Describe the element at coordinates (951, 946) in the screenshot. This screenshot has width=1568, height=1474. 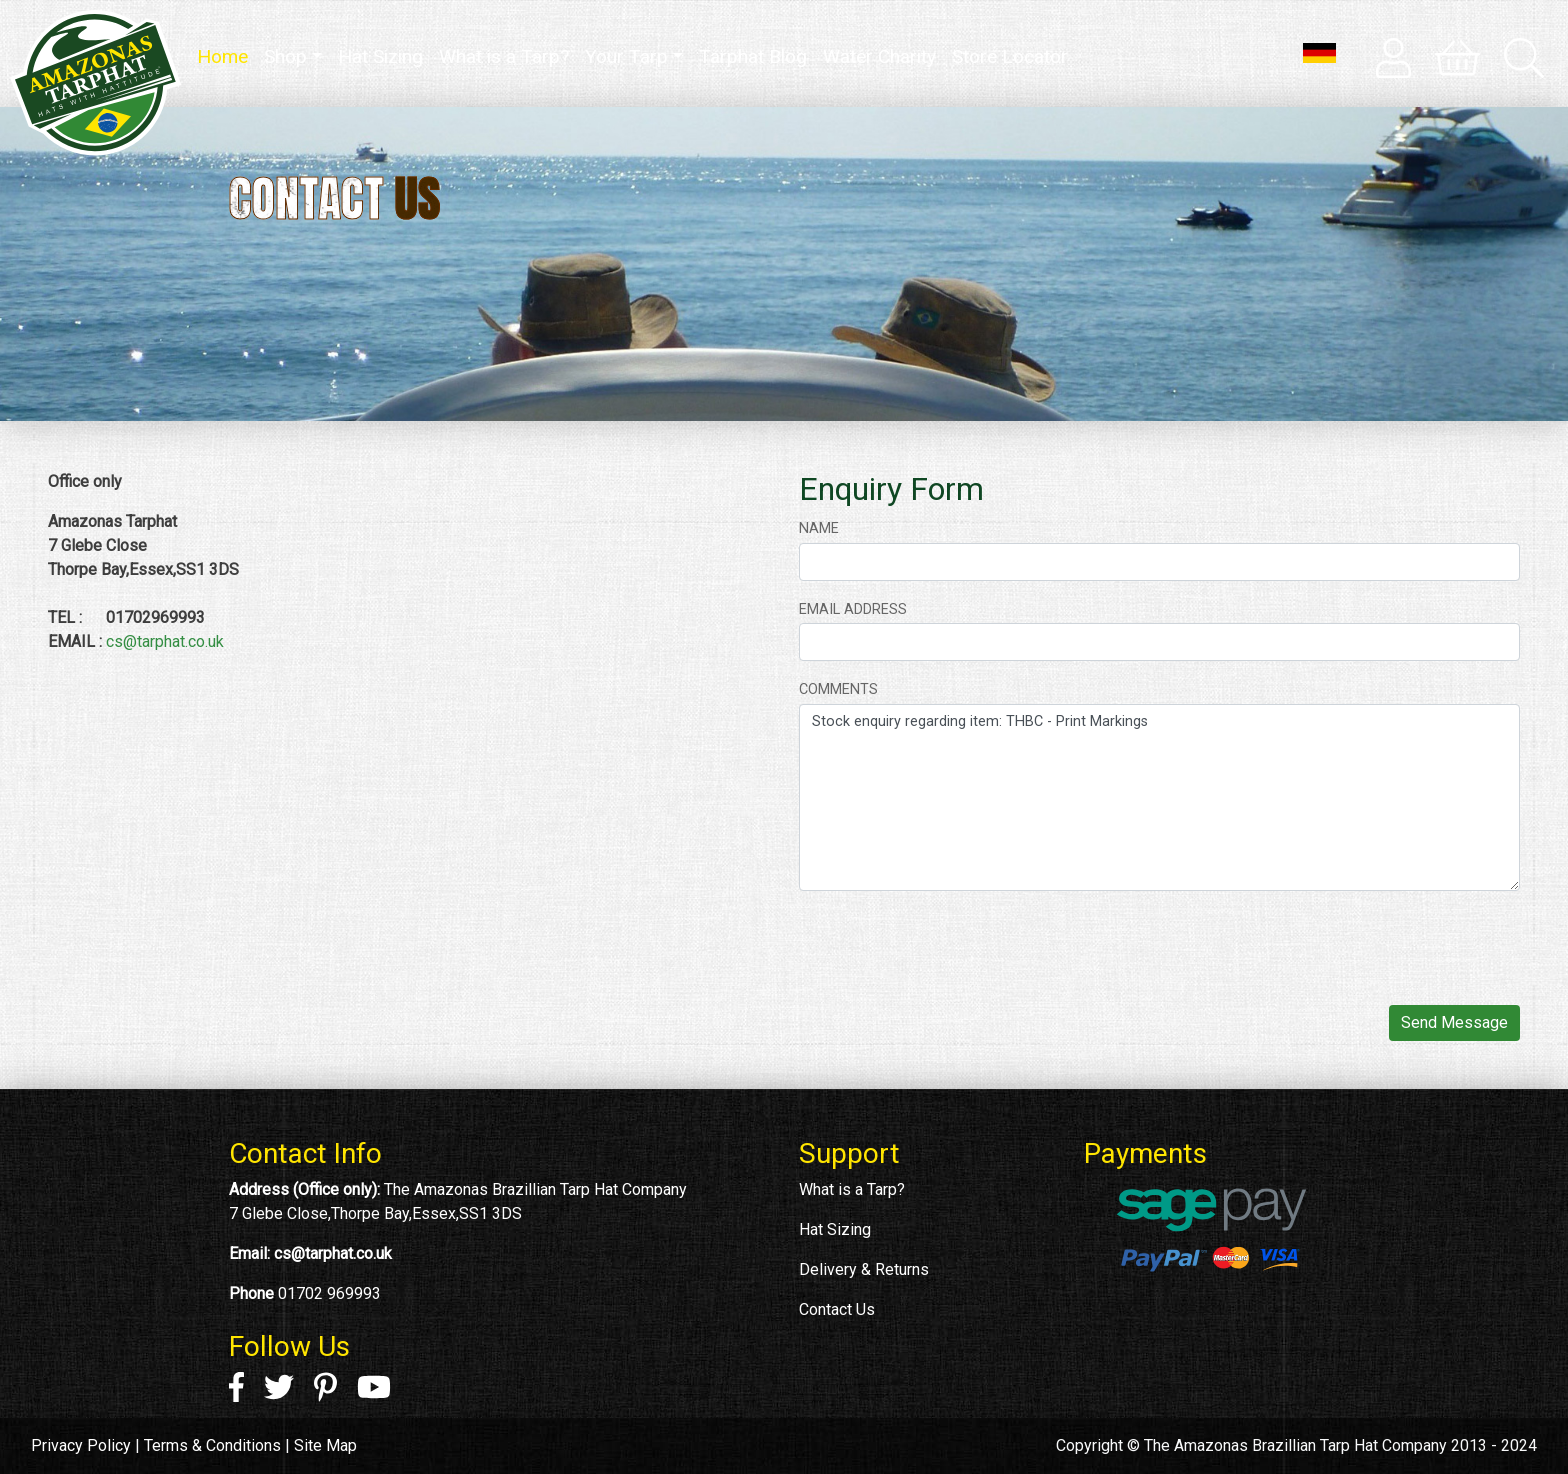
I see `[presentation]` at that location.